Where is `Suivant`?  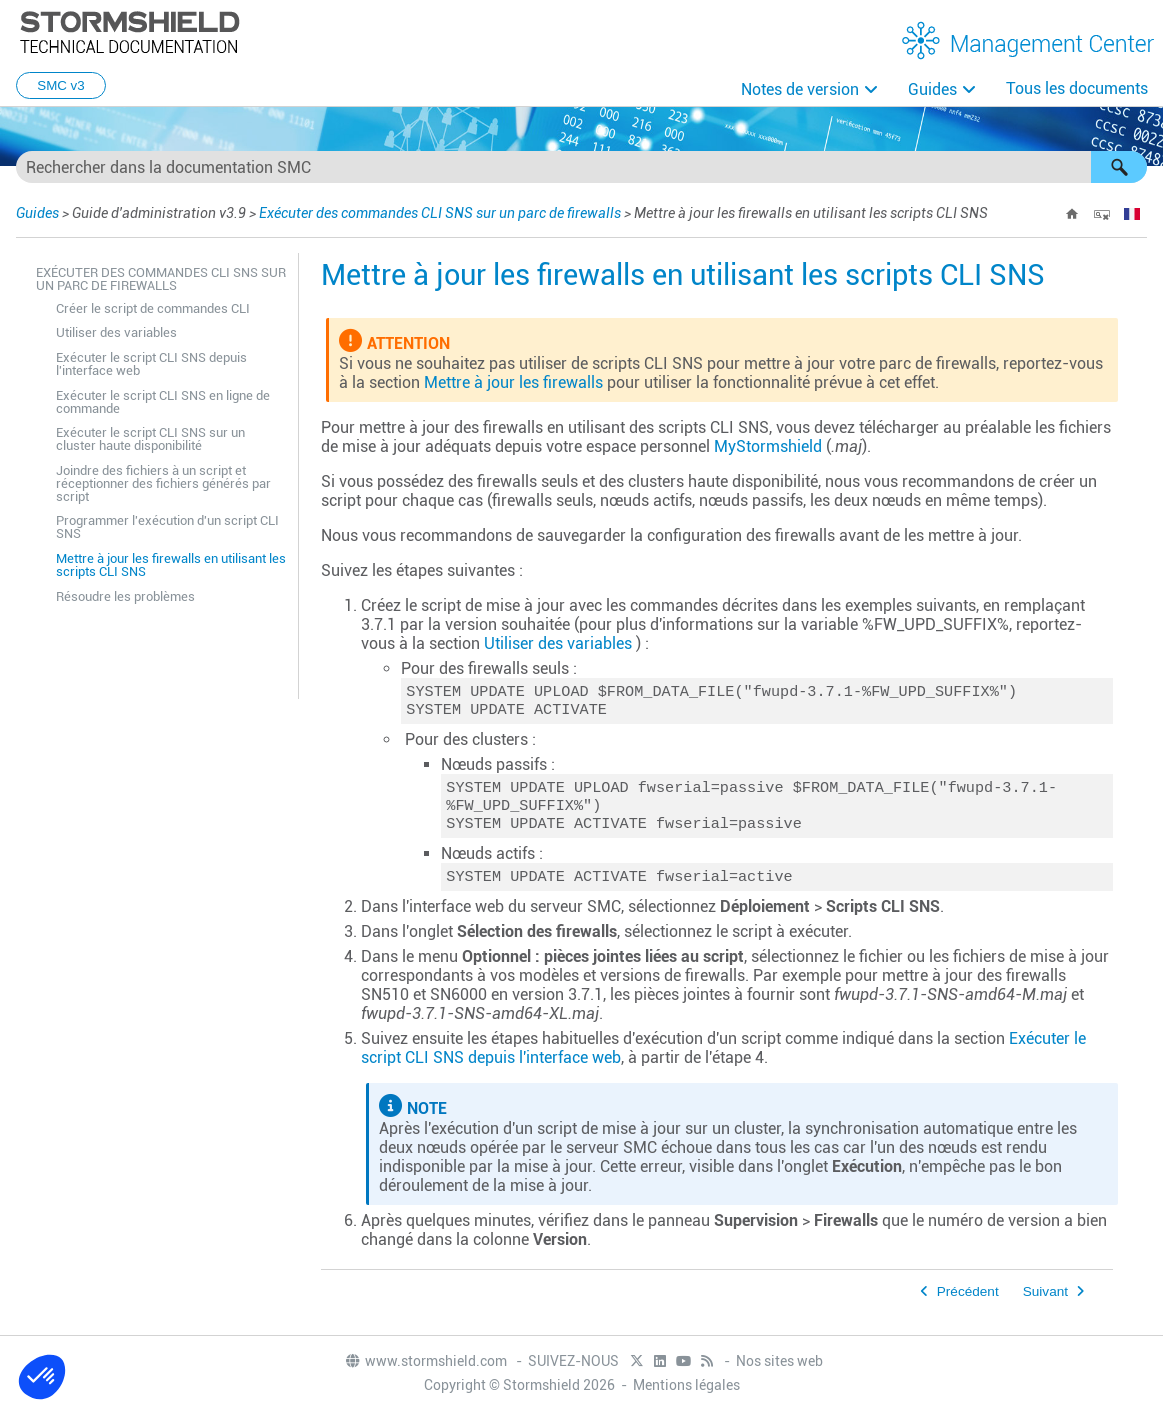
Suivant is located at coordinates (1045, 1303).